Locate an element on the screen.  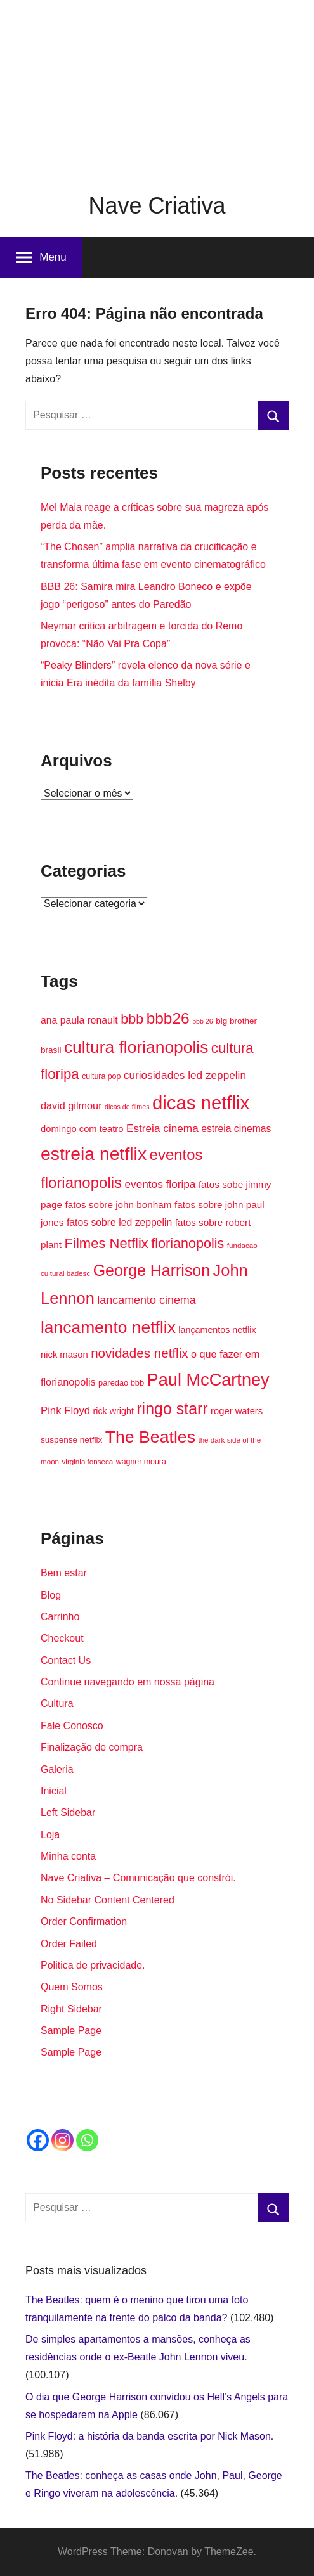
dicas netflix [dicas netflix (74 itens)] is located at coordinates (200, 1102).